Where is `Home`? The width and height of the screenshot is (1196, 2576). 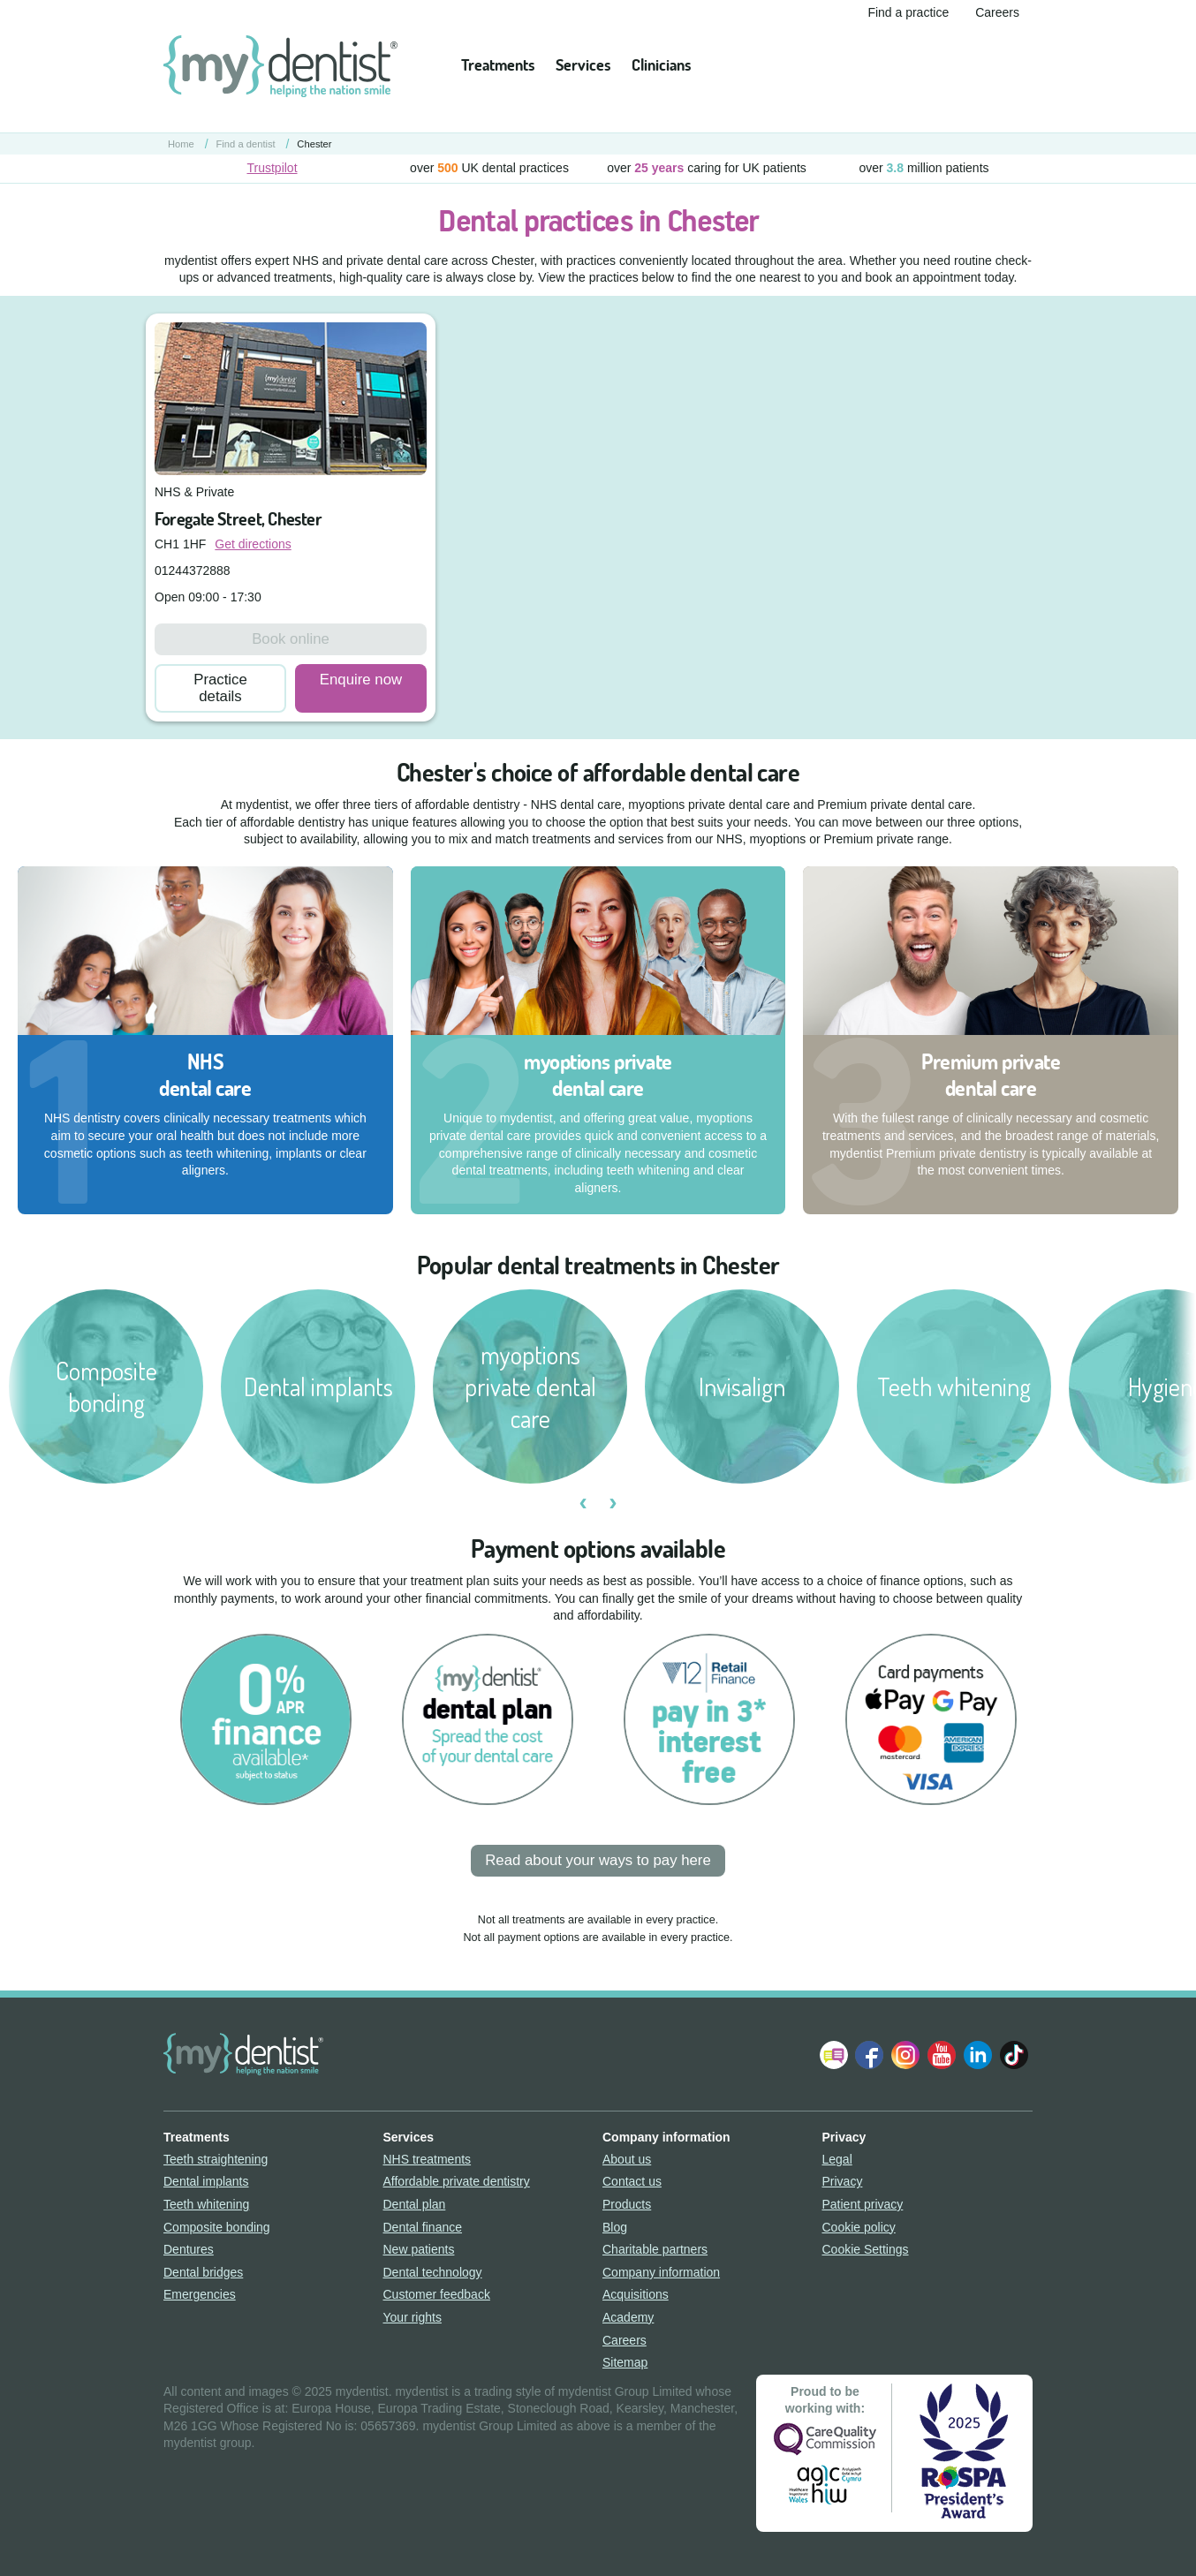 Home is located at coordinates (181, 144).